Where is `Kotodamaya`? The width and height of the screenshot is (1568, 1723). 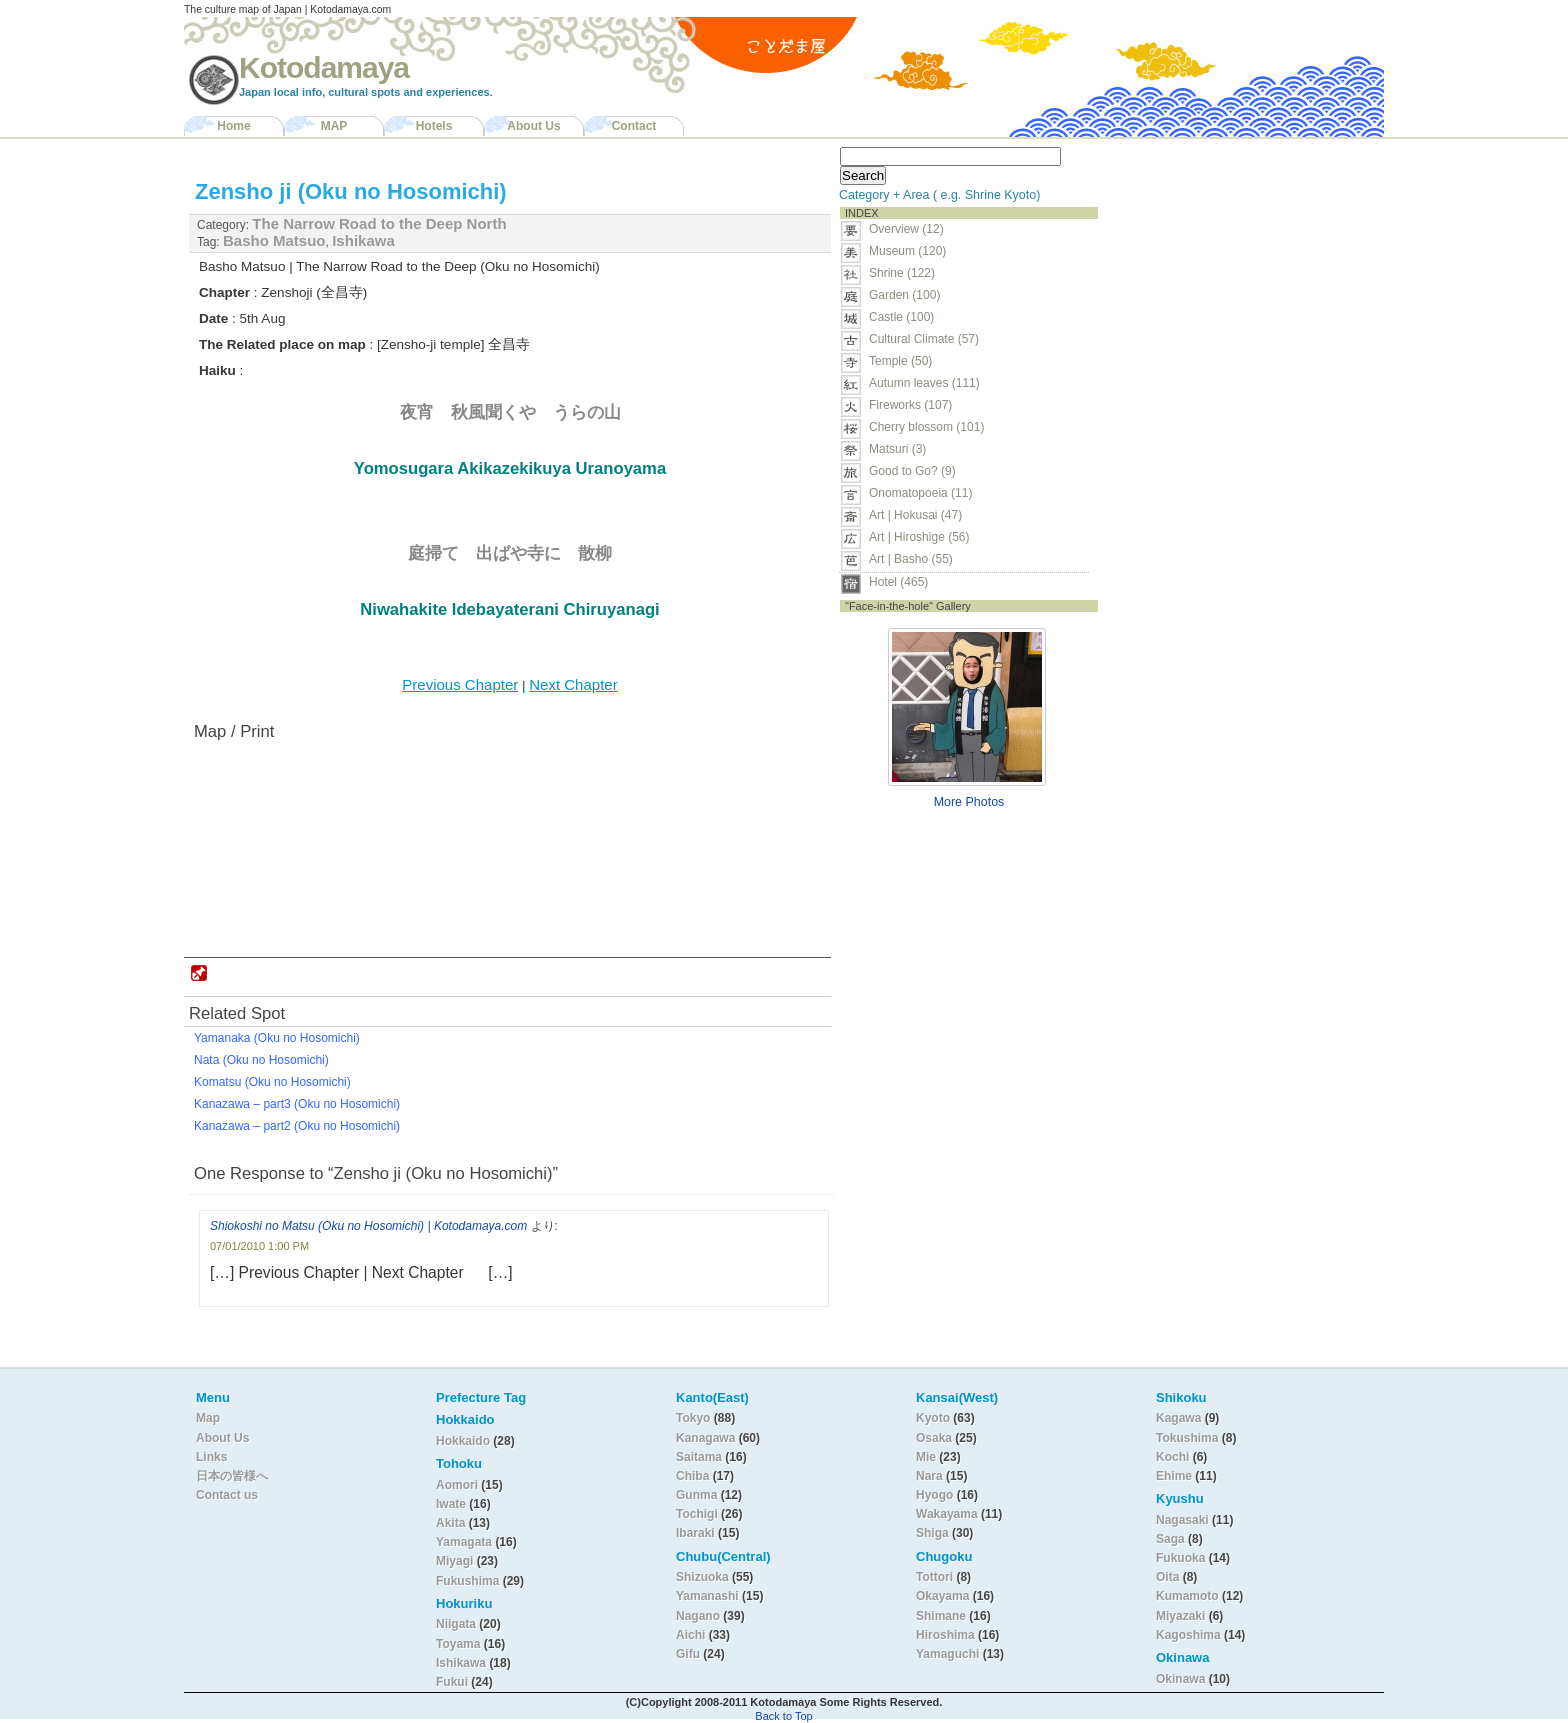 Kotodamaya is located at coordinates (324, 67).